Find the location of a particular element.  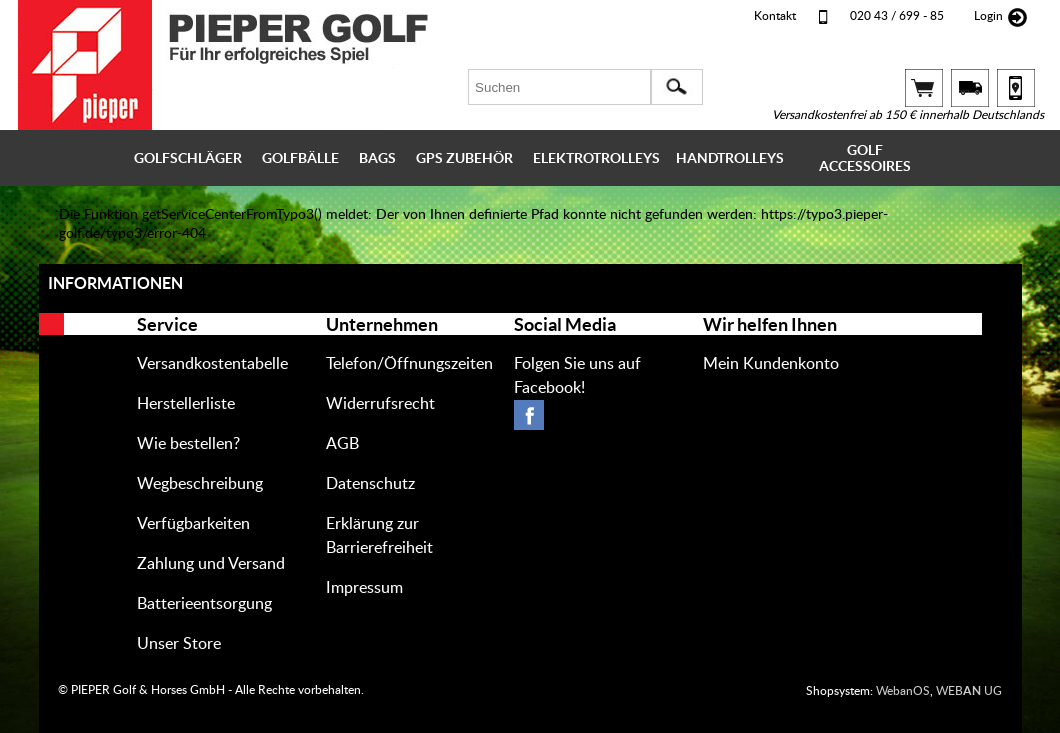

Unser Store is located at coordinates (179, 644).